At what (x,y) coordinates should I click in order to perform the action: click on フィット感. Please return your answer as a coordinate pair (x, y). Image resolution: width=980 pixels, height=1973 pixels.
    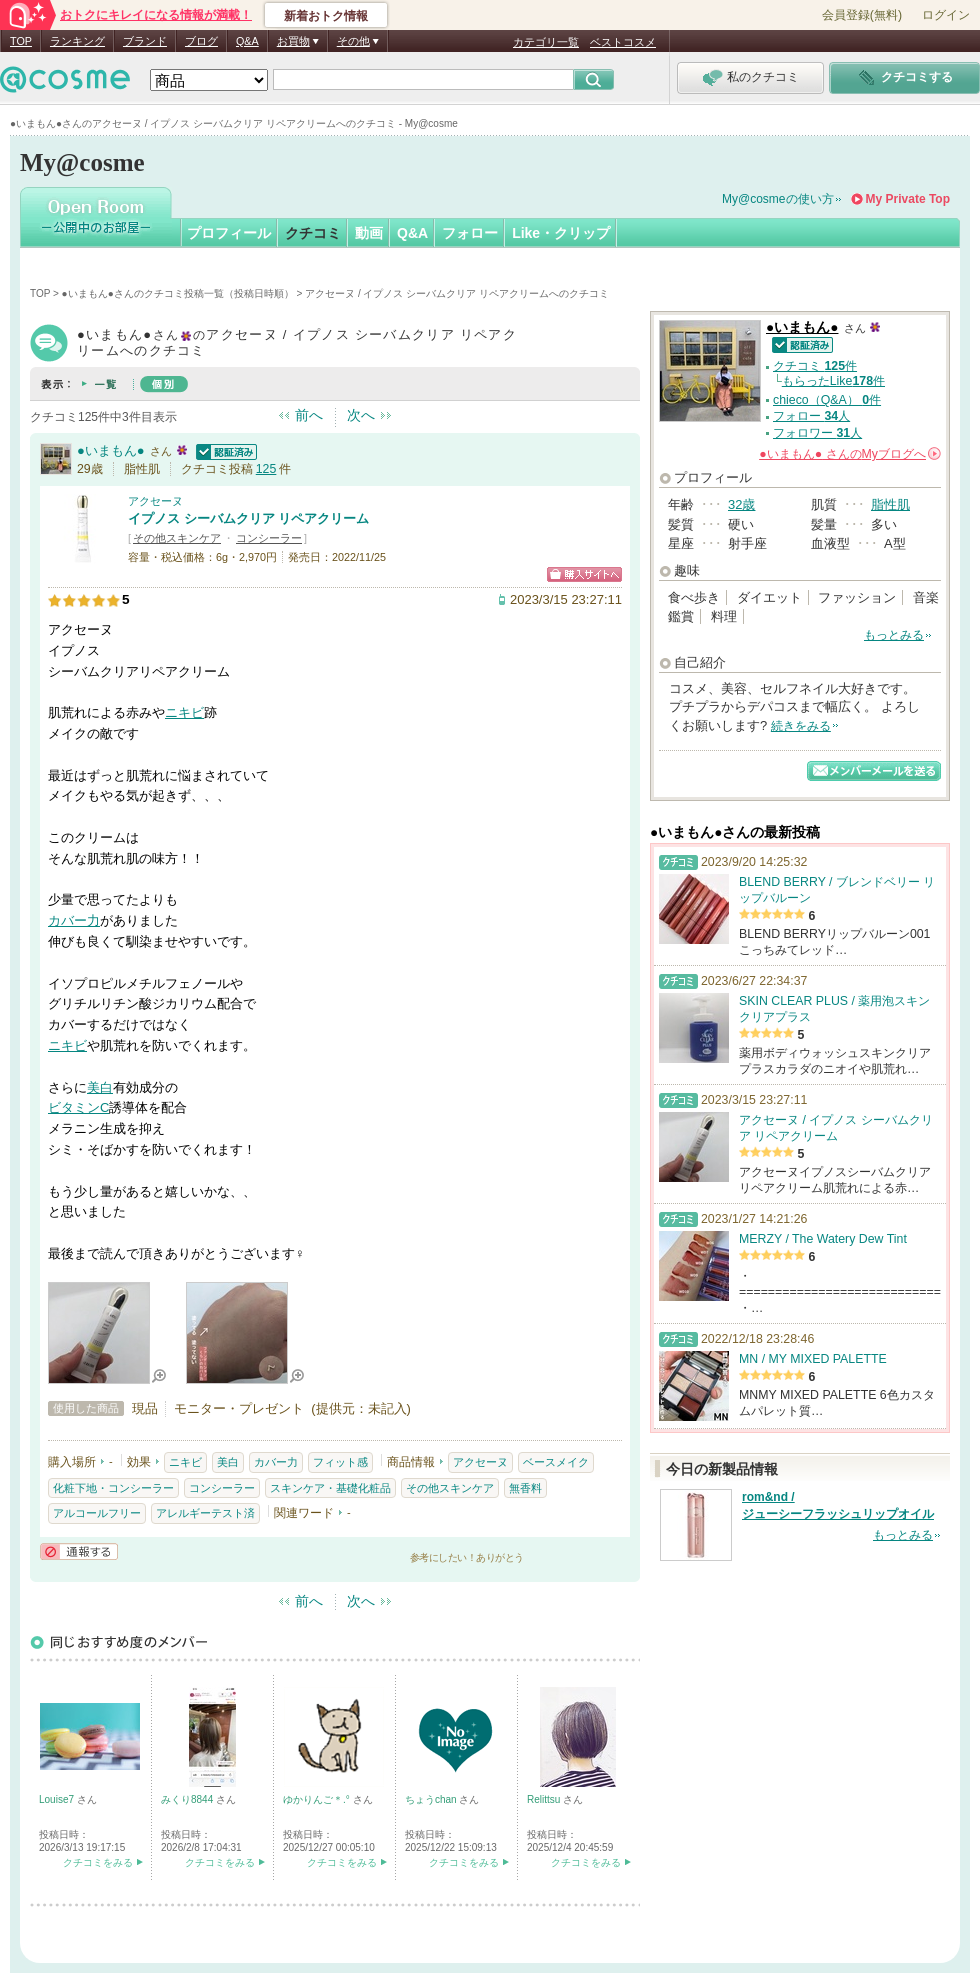
    Looking at the image, I should click on (340, 1462).